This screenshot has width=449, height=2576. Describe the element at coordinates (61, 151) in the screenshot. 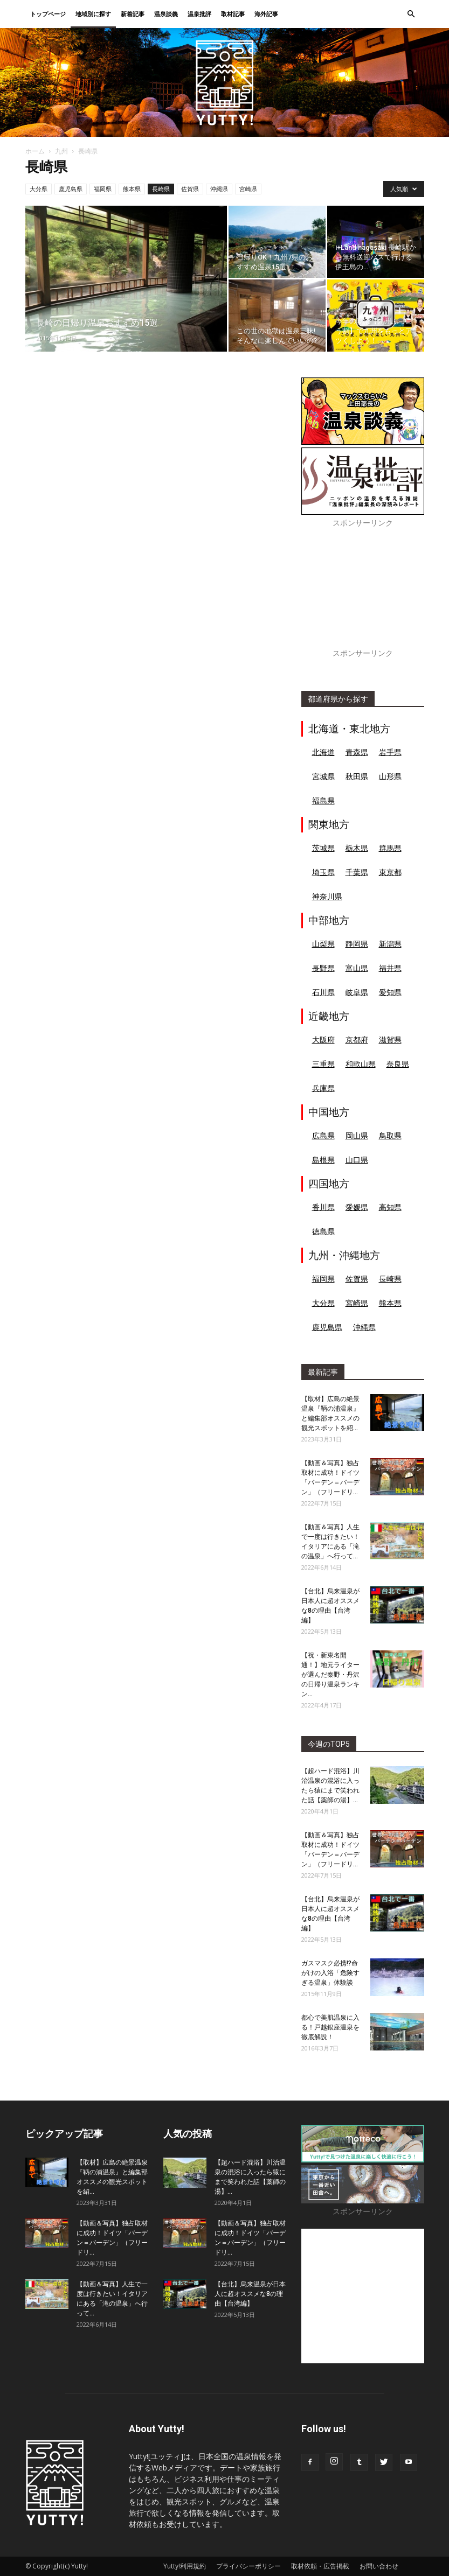

I see `九州` at that location.